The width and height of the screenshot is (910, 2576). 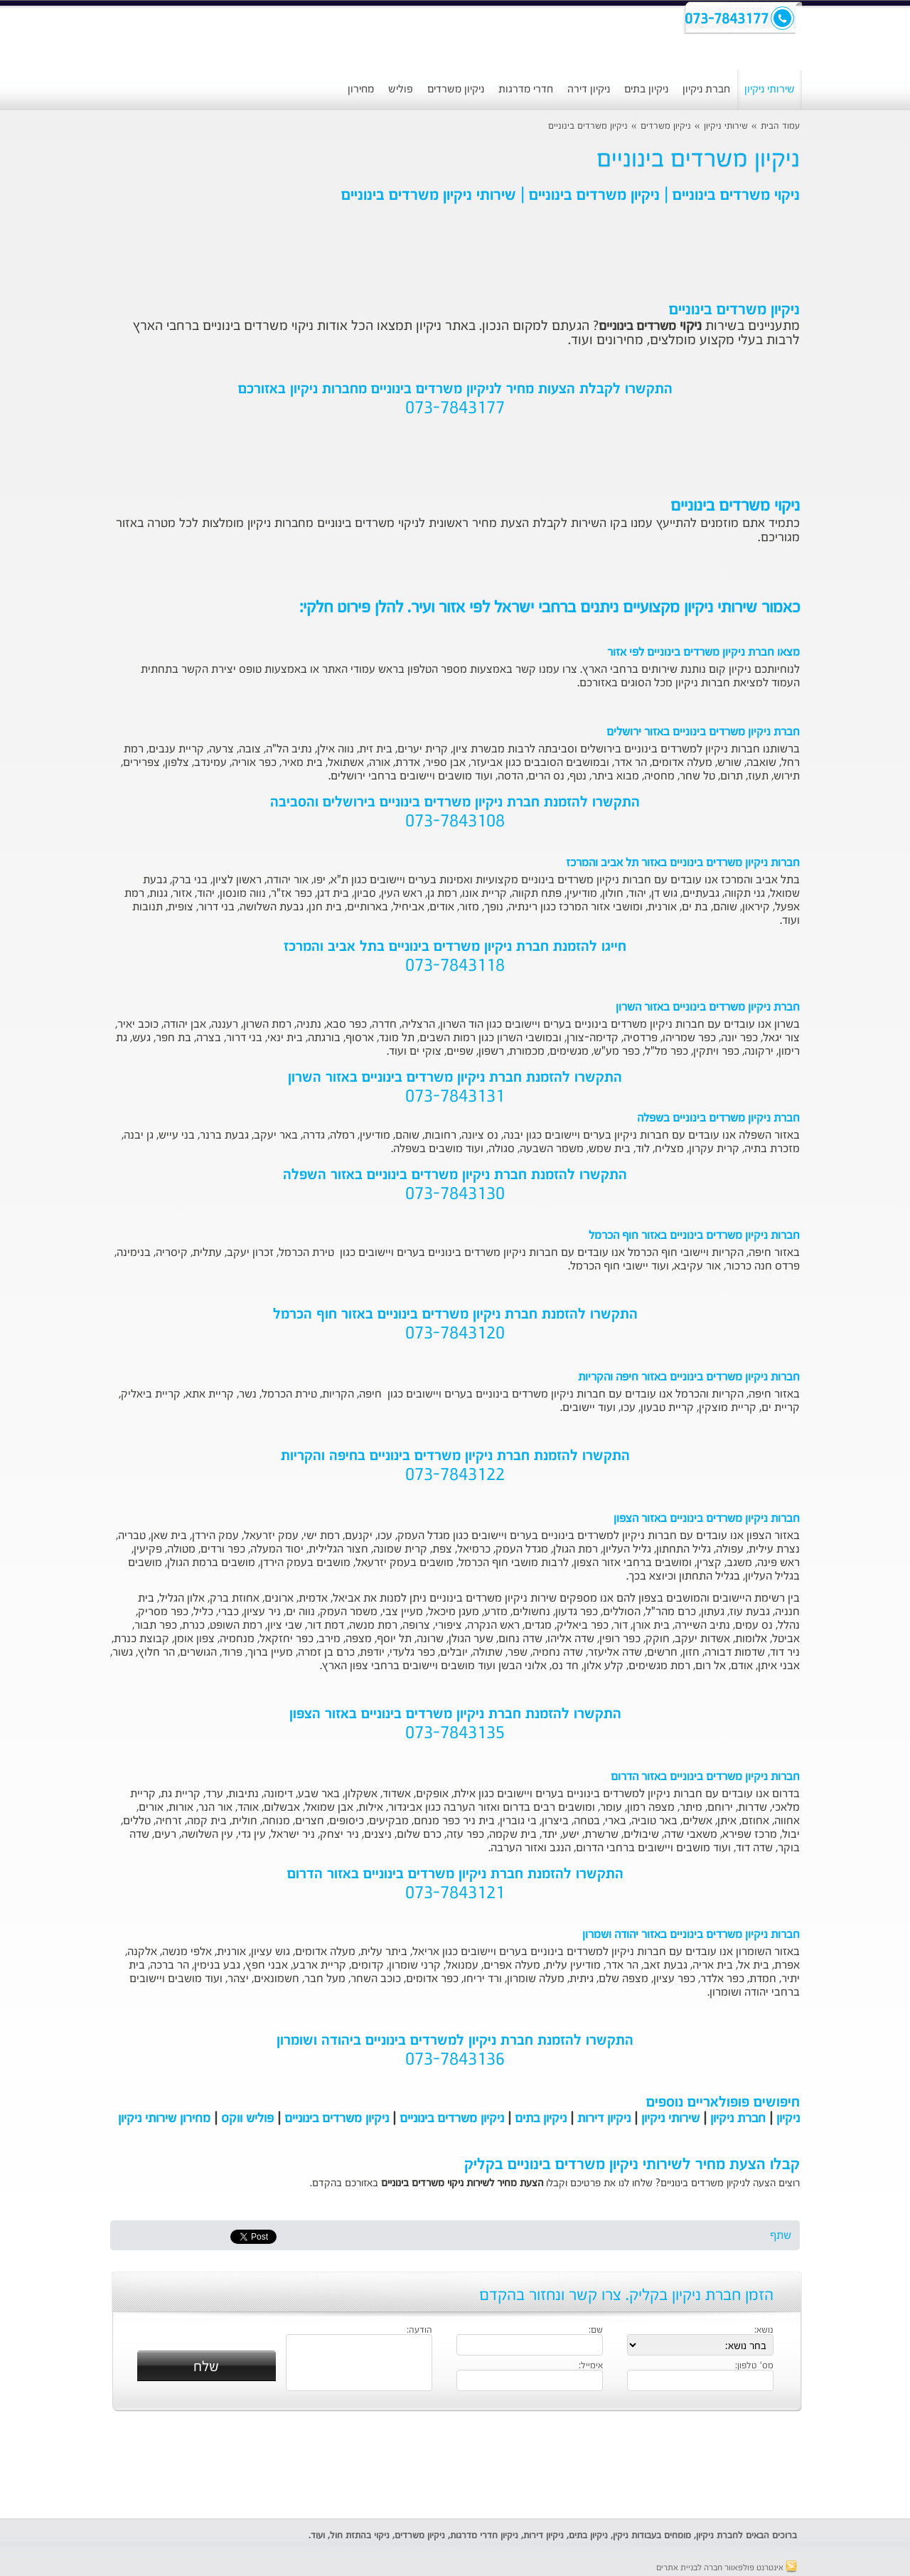 What do you see at coordinates (646, 89) in the screenshot?
I see `ניקיון בתים` at bounding box center [646, 89].